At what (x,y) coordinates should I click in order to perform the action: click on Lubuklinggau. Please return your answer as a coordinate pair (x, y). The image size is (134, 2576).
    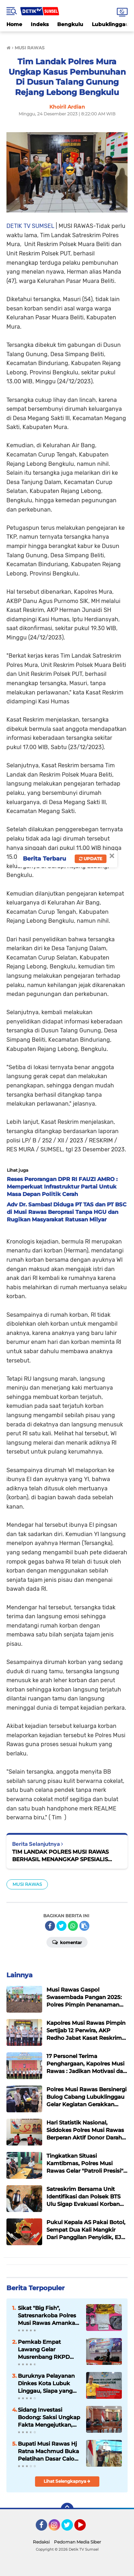
    Looking at the image, I should click on (110, 24).